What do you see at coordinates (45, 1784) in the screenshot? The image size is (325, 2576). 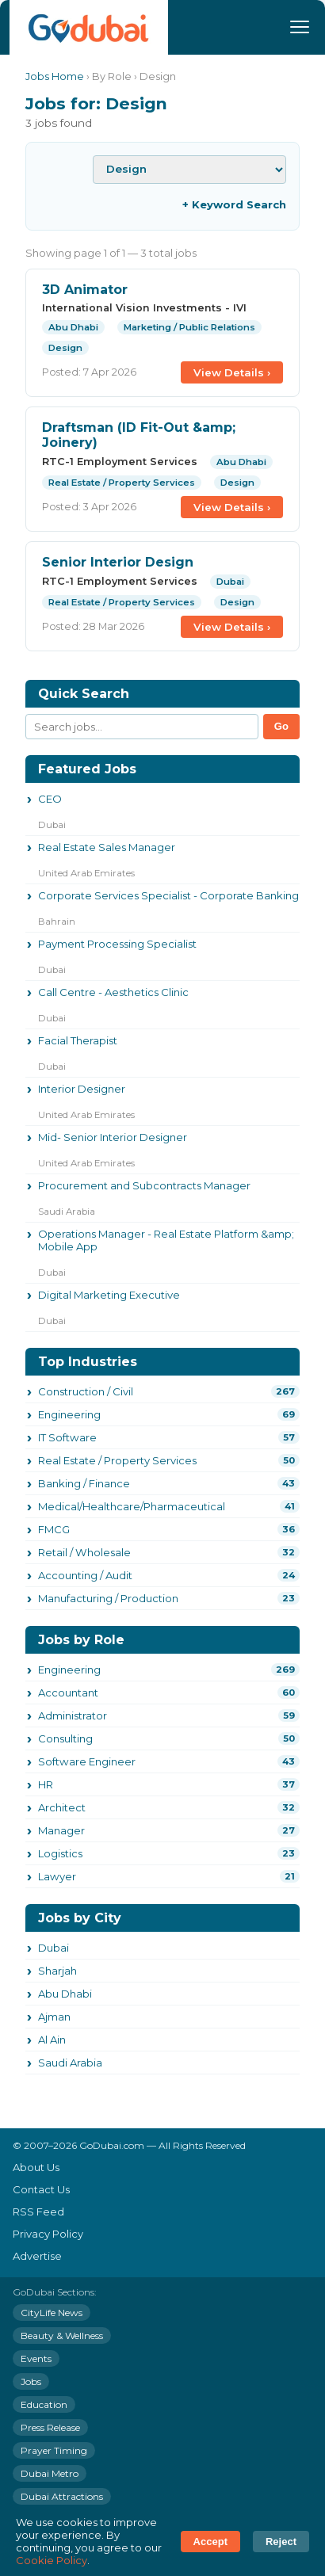 I see `HR` at bounding box center [45, 1784].